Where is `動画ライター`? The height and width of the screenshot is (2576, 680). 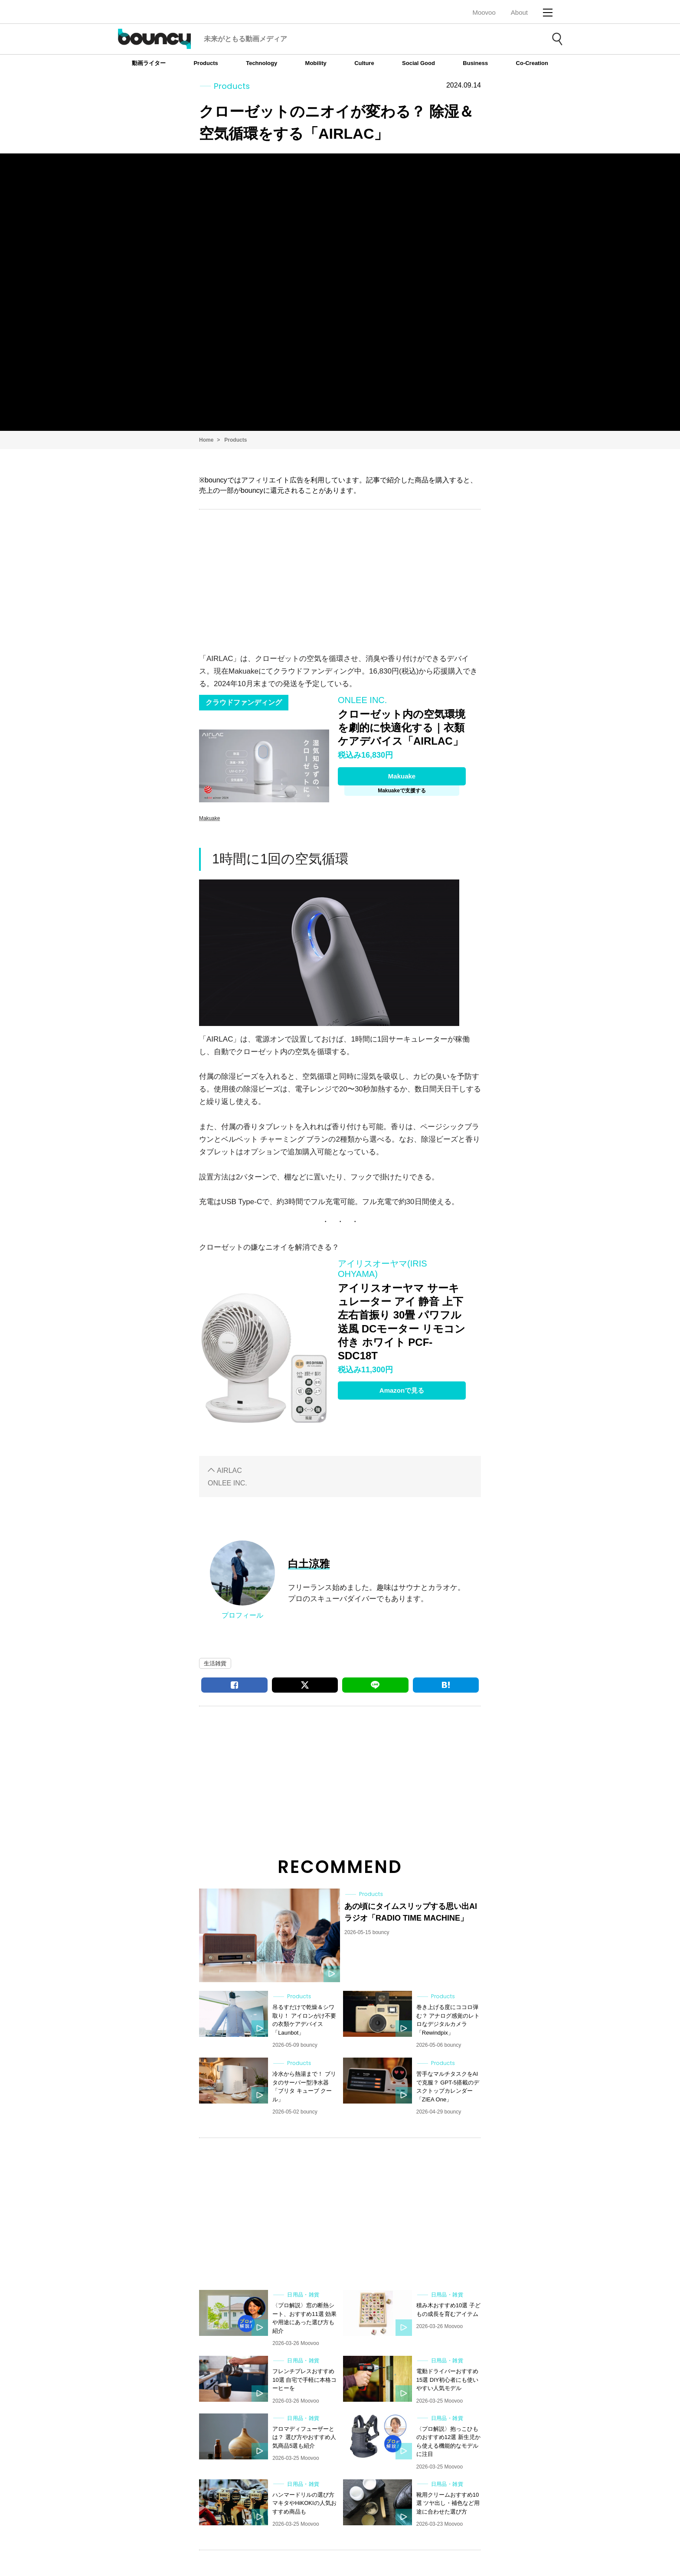 動画ライター is located at coordinates (149, 63).